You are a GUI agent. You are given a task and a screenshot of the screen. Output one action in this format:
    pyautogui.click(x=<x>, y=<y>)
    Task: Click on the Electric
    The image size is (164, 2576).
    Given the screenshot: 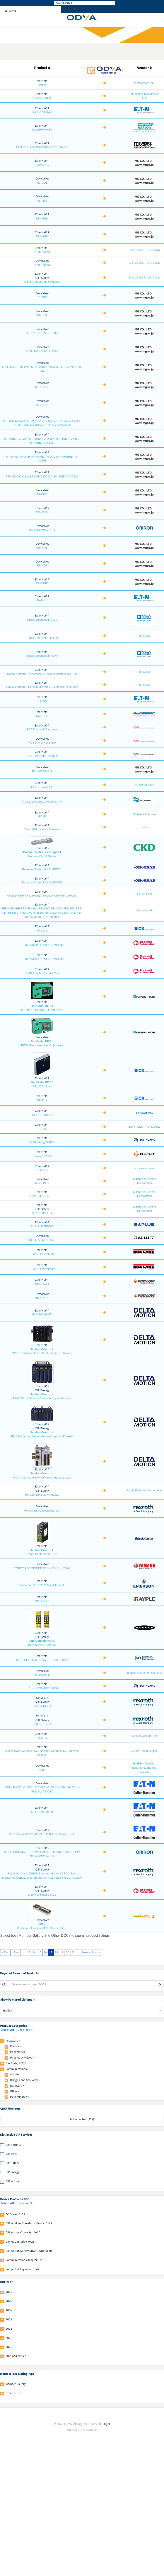 What is the action you would take?
    pyautogui.click(x=15, y=2046)
    